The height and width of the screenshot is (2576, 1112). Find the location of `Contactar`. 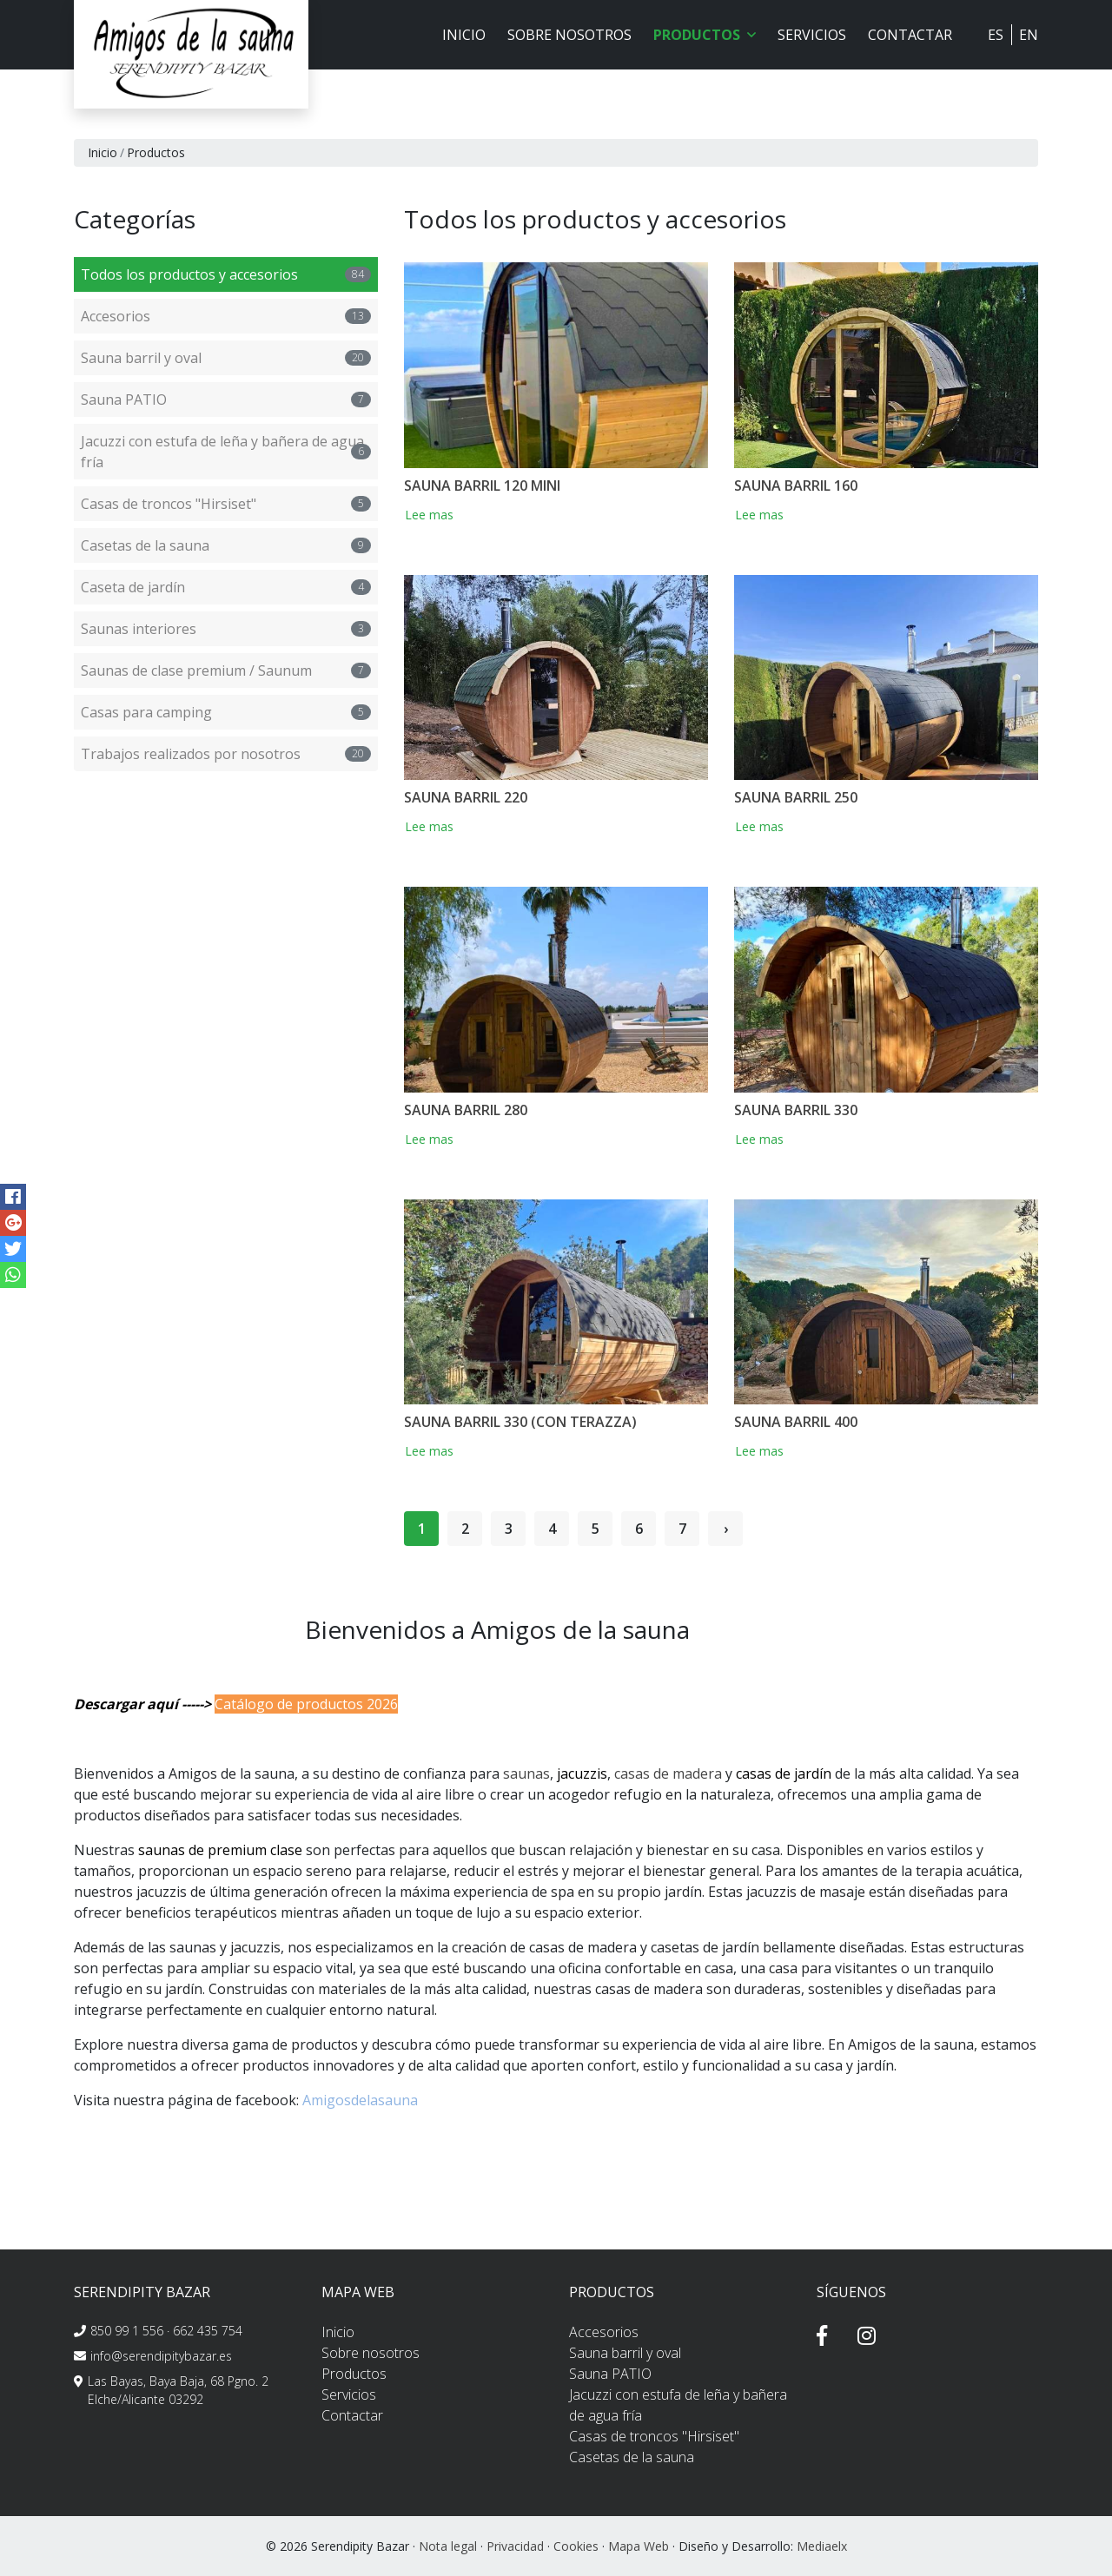

Contactar is located at coordinates (910, 34).